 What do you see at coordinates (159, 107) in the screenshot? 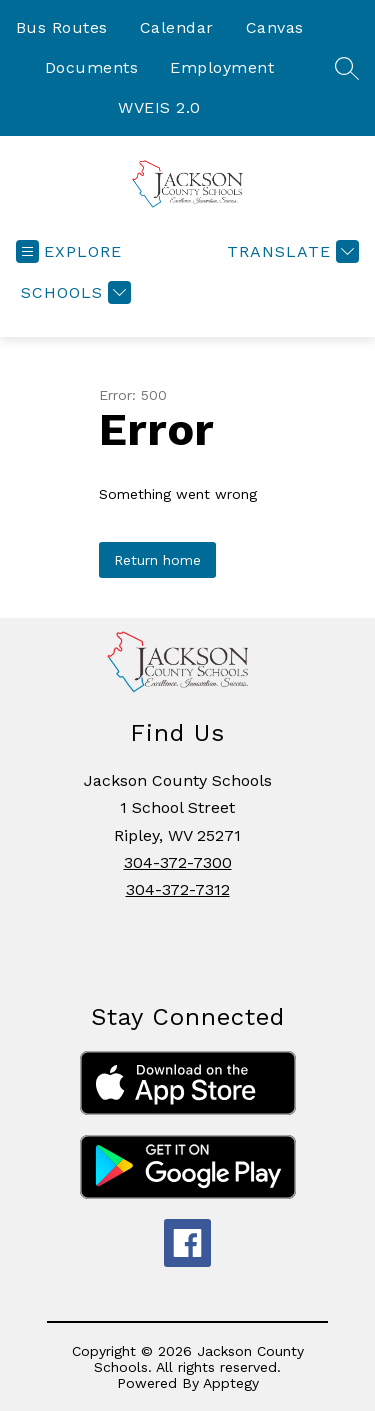
I see `WVEIS 2.0` at bounding box center [159, 107].